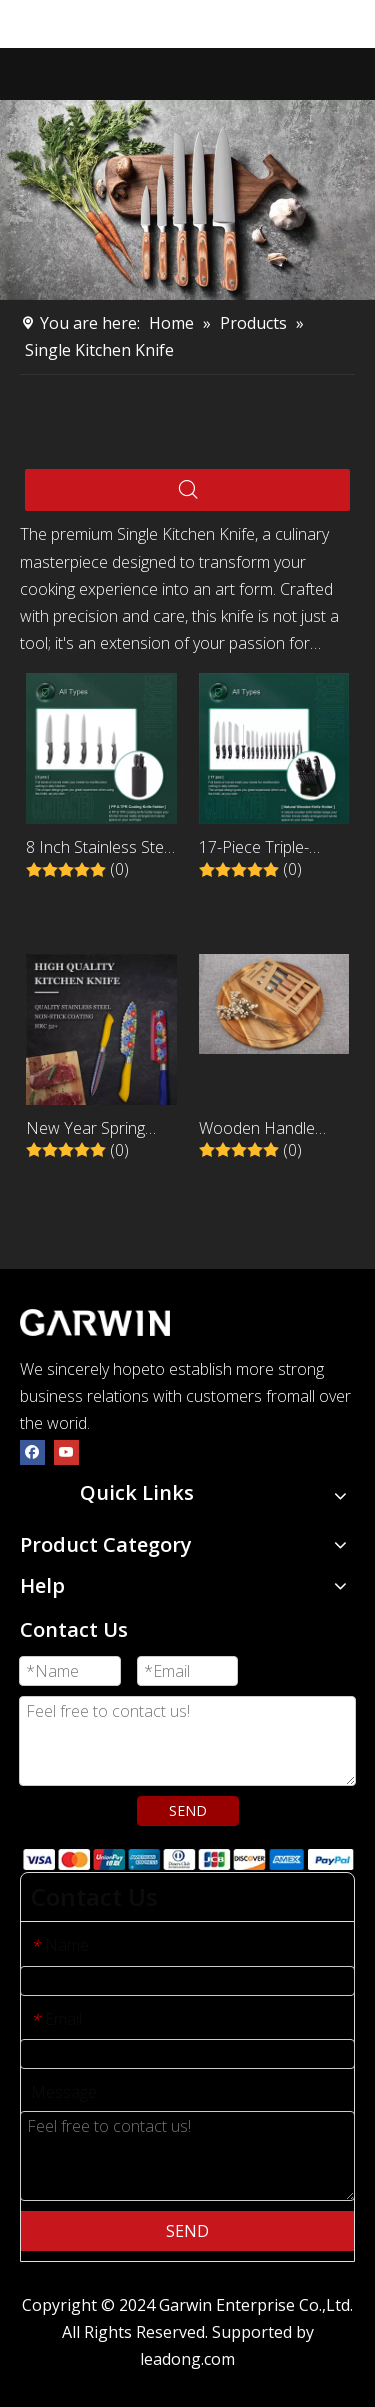 Image resolution: width=375 pixels, height=2407 pixels. I want to click on Wooden Handle Multi-Functional 4-Piece Peeling and Paring Knife Set with Peeler, so click(271, 1129).